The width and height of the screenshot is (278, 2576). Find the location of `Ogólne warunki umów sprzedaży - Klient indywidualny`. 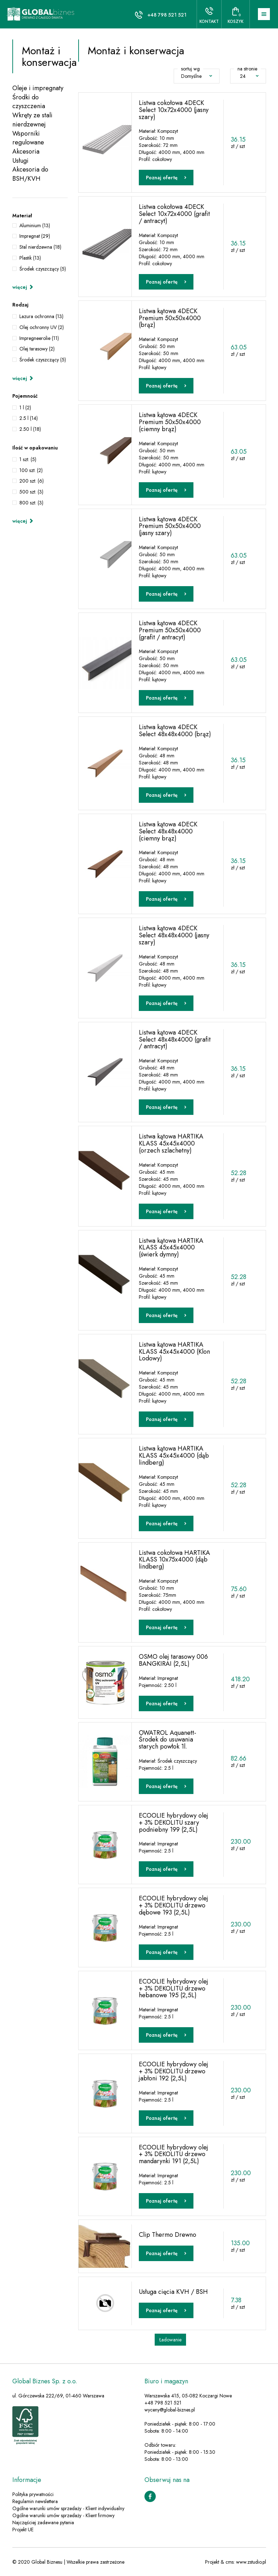

Ogólne warunki umów sprzedaży - Klient indywidualny is located at coordinates (68, 2508).